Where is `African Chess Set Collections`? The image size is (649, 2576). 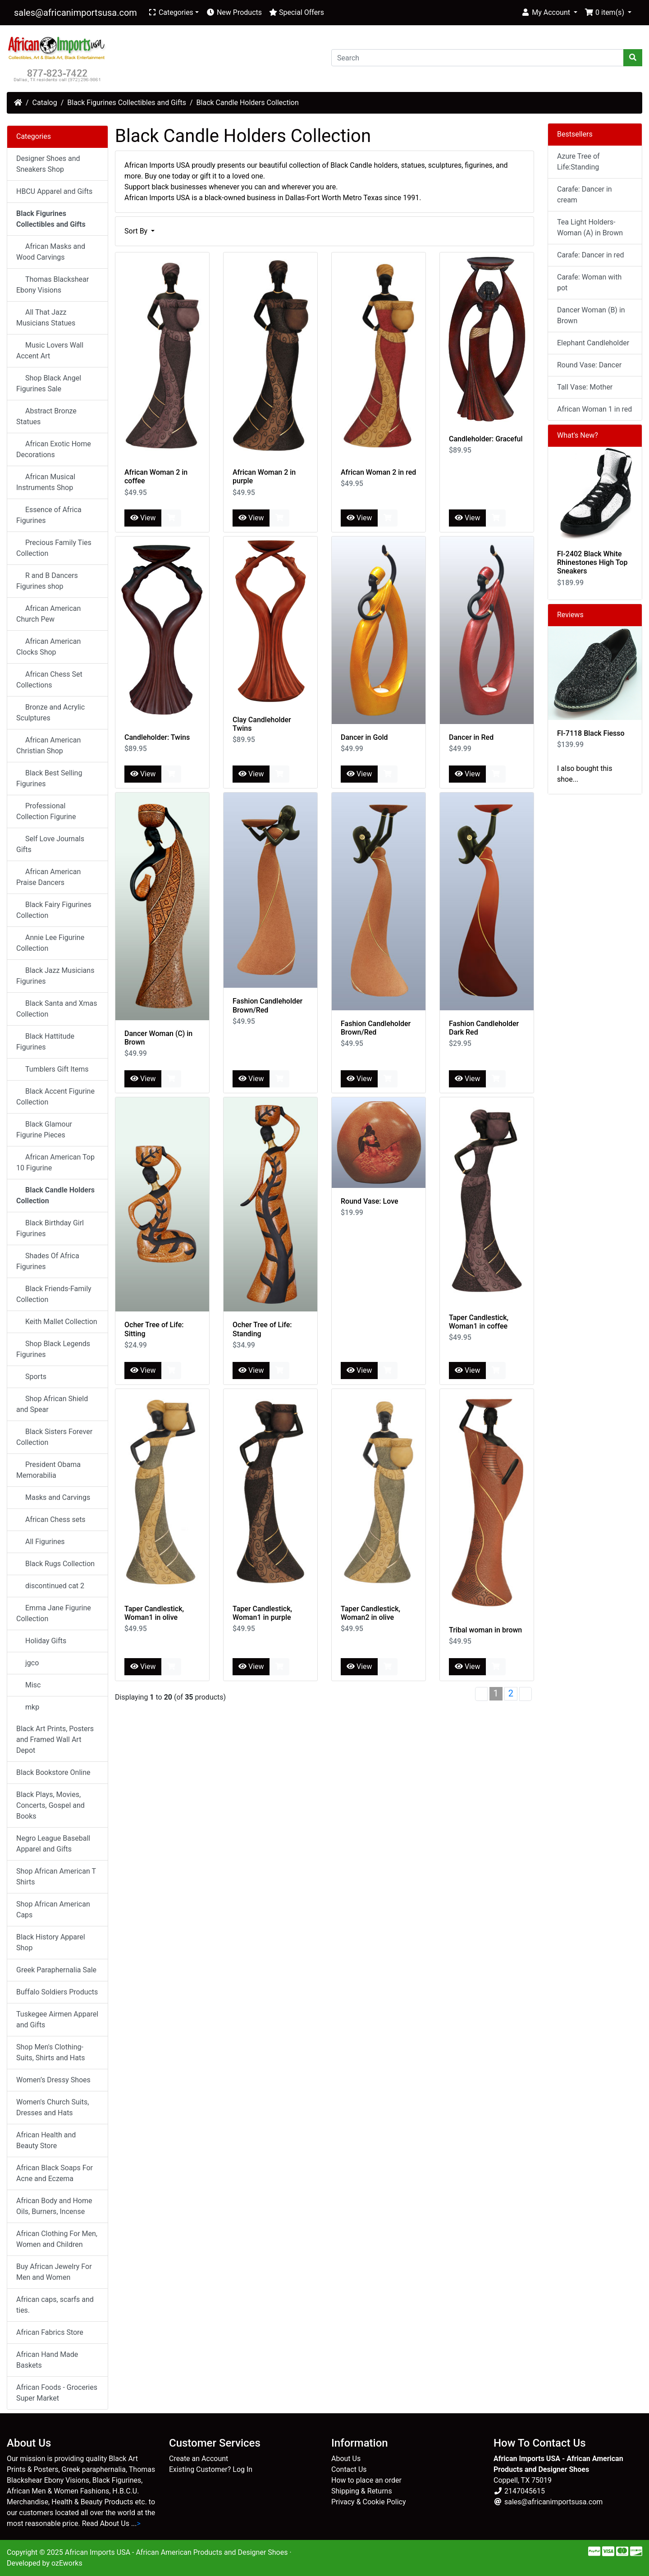 African Chess Set Collections is located at coordinates (49, 679).